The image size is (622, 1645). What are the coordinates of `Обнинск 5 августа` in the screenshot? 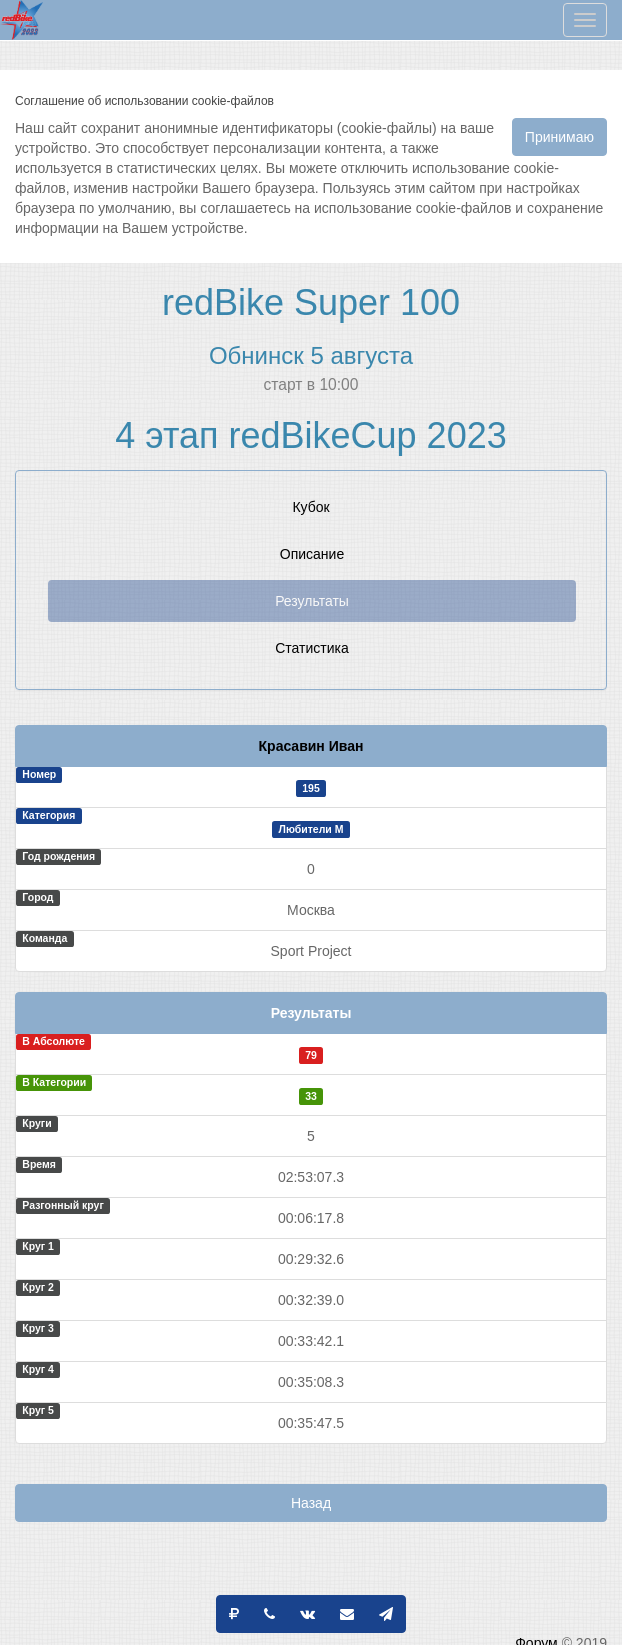 It's located at (311, 355).